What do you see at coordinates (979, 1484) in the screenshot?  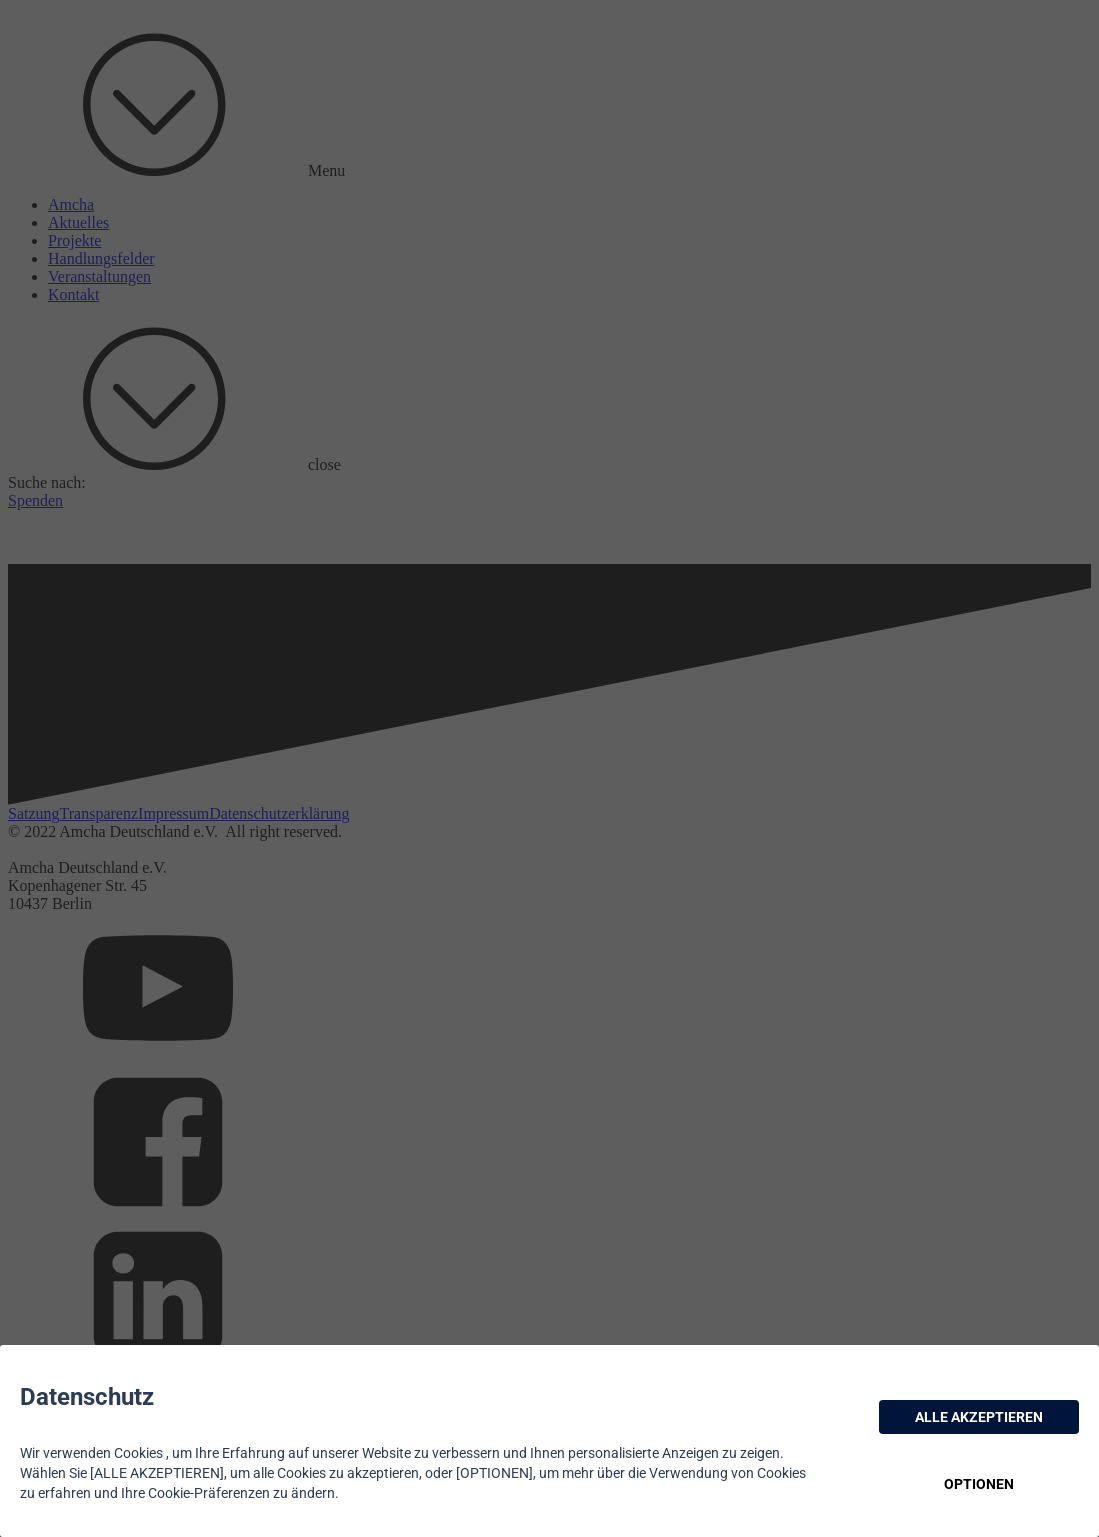 I see `OPTIONEN` at bounding box center [979, 1484].